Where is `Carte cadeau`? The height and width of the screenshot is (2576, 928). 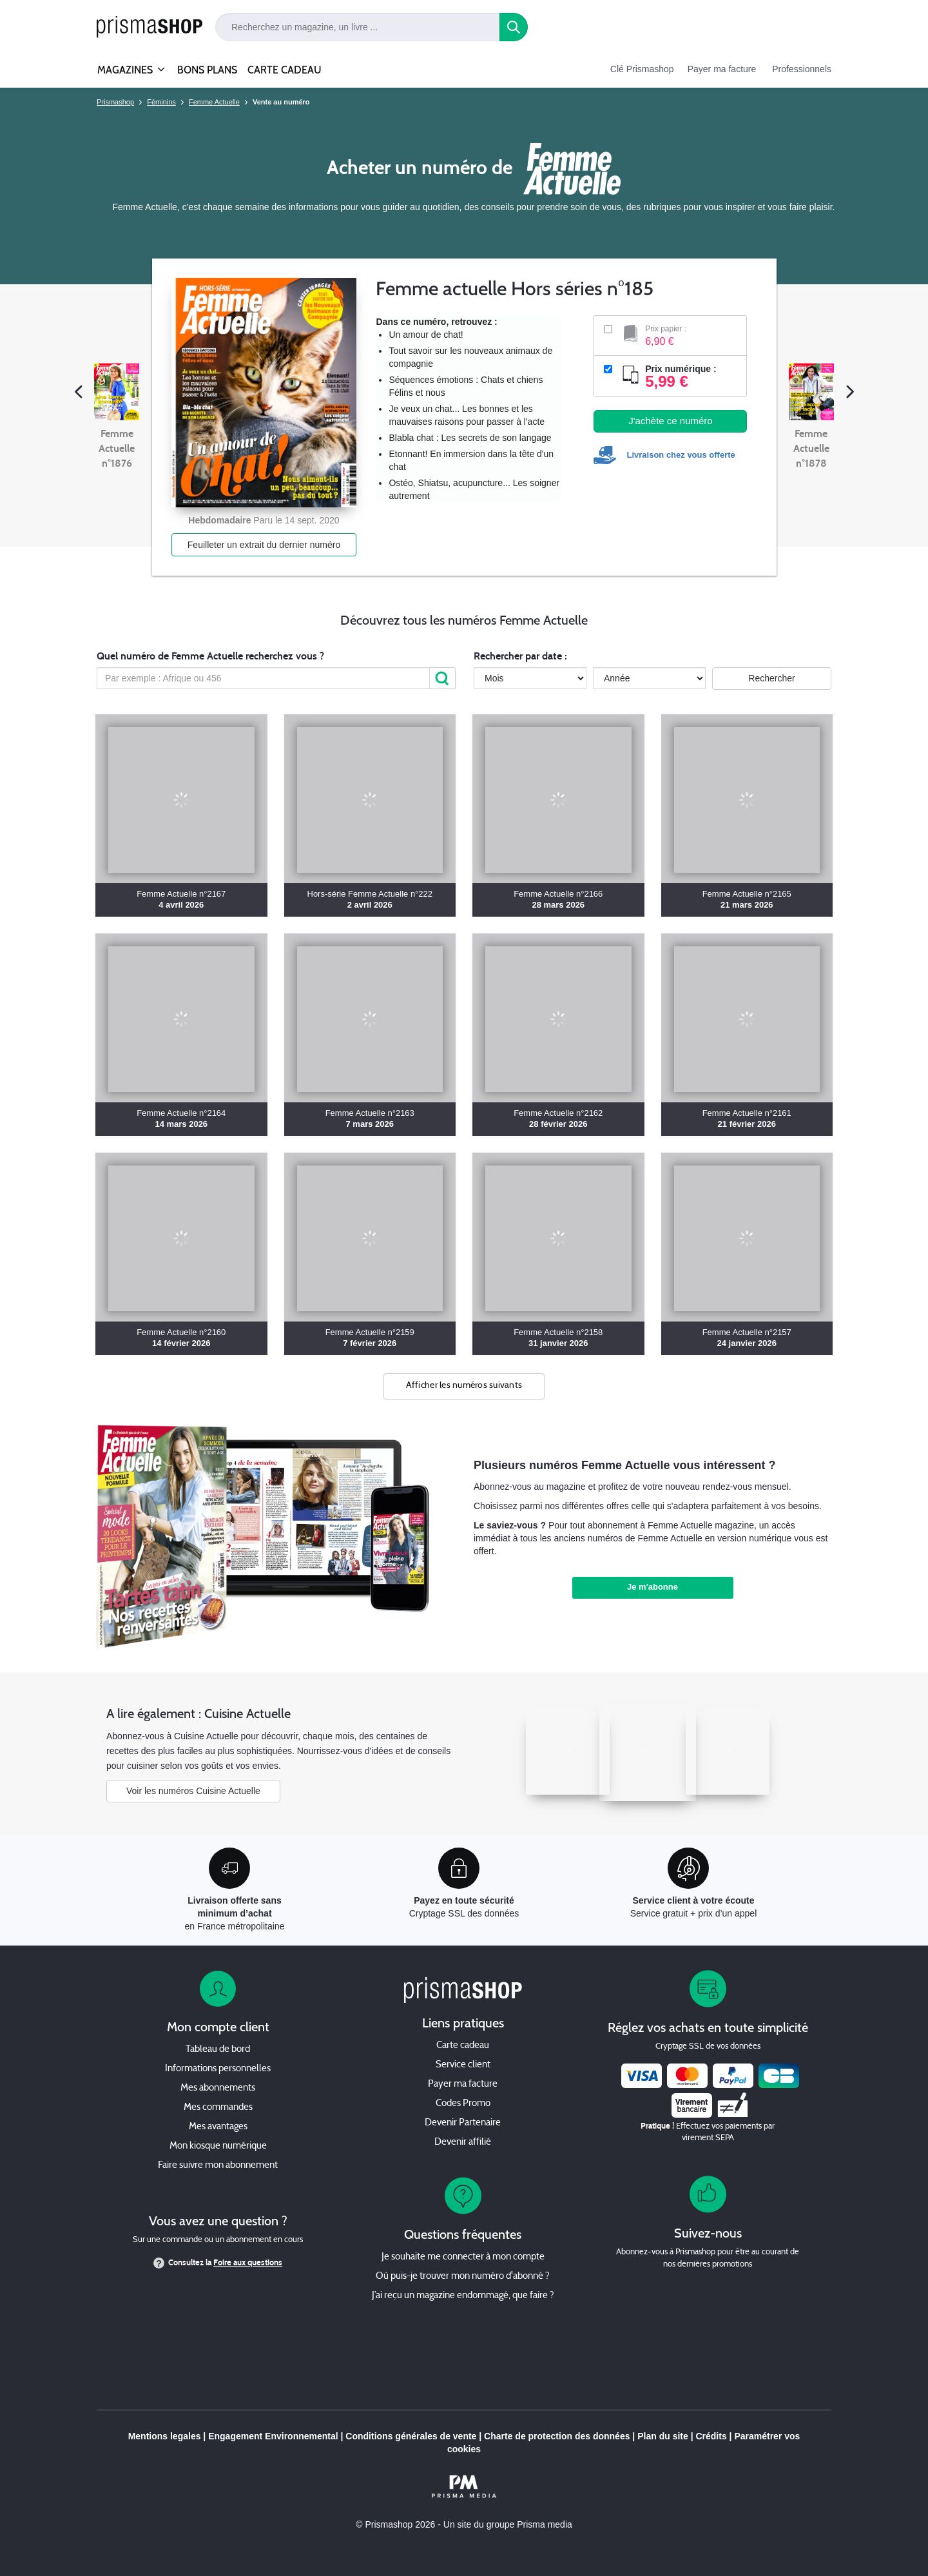 Carte cadeau is located at coordinates (462, 2046).